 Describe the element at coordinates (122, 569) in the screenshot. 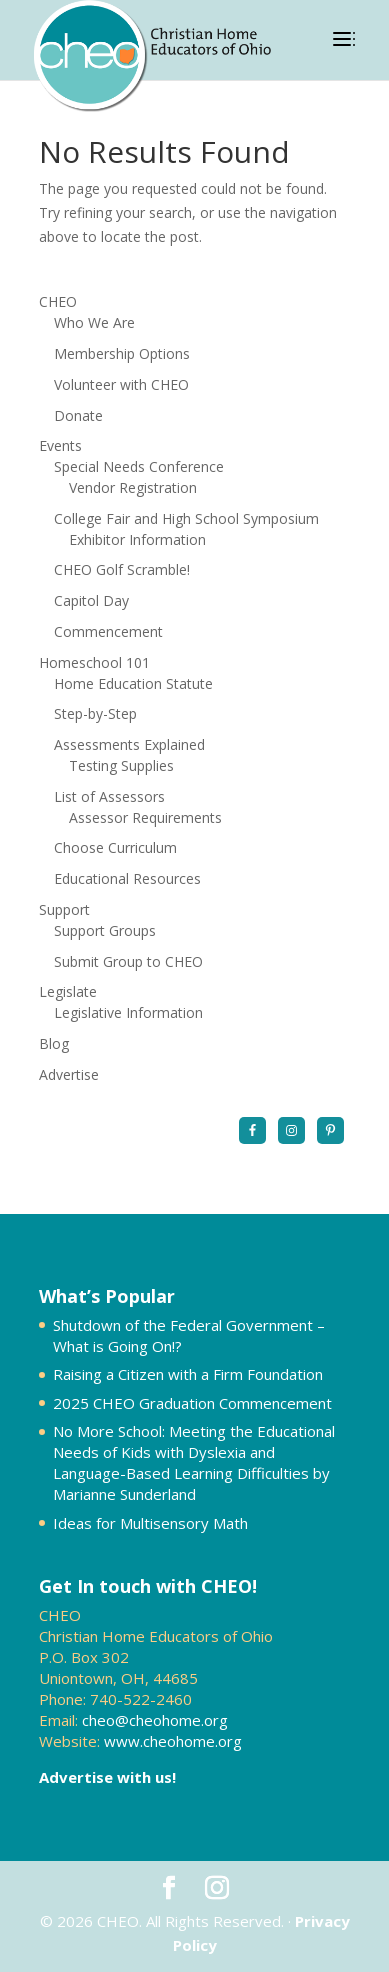

I see `CHEO Golf Scramble!` at that location.